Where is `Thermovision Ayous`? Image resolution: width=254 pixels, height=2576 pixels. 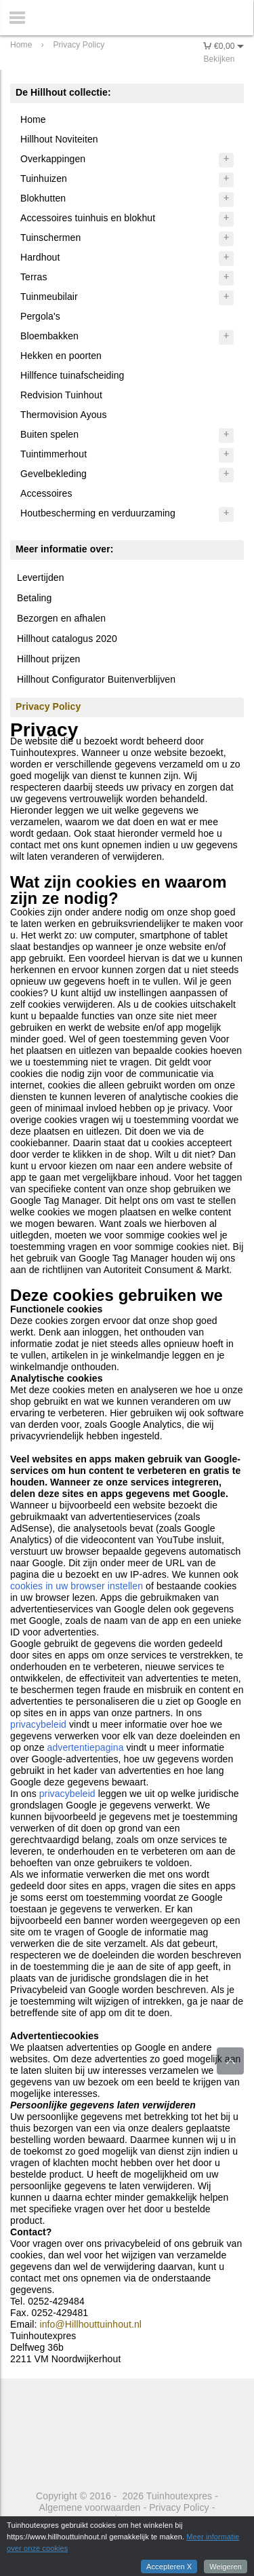
Thermovision Ayous is located at coordinates (63, 414).